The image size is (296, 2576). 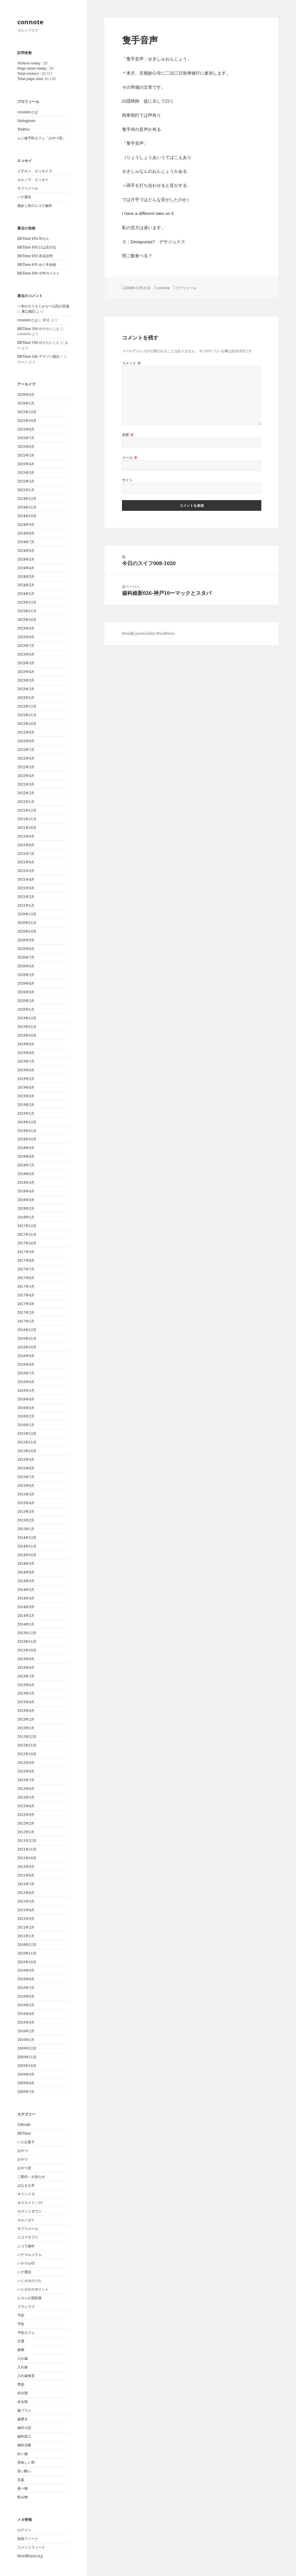 What do you see at coordinates (25, 1684) in the screenshot?
I see `2013年6月` at bounding box center [25, 1684].